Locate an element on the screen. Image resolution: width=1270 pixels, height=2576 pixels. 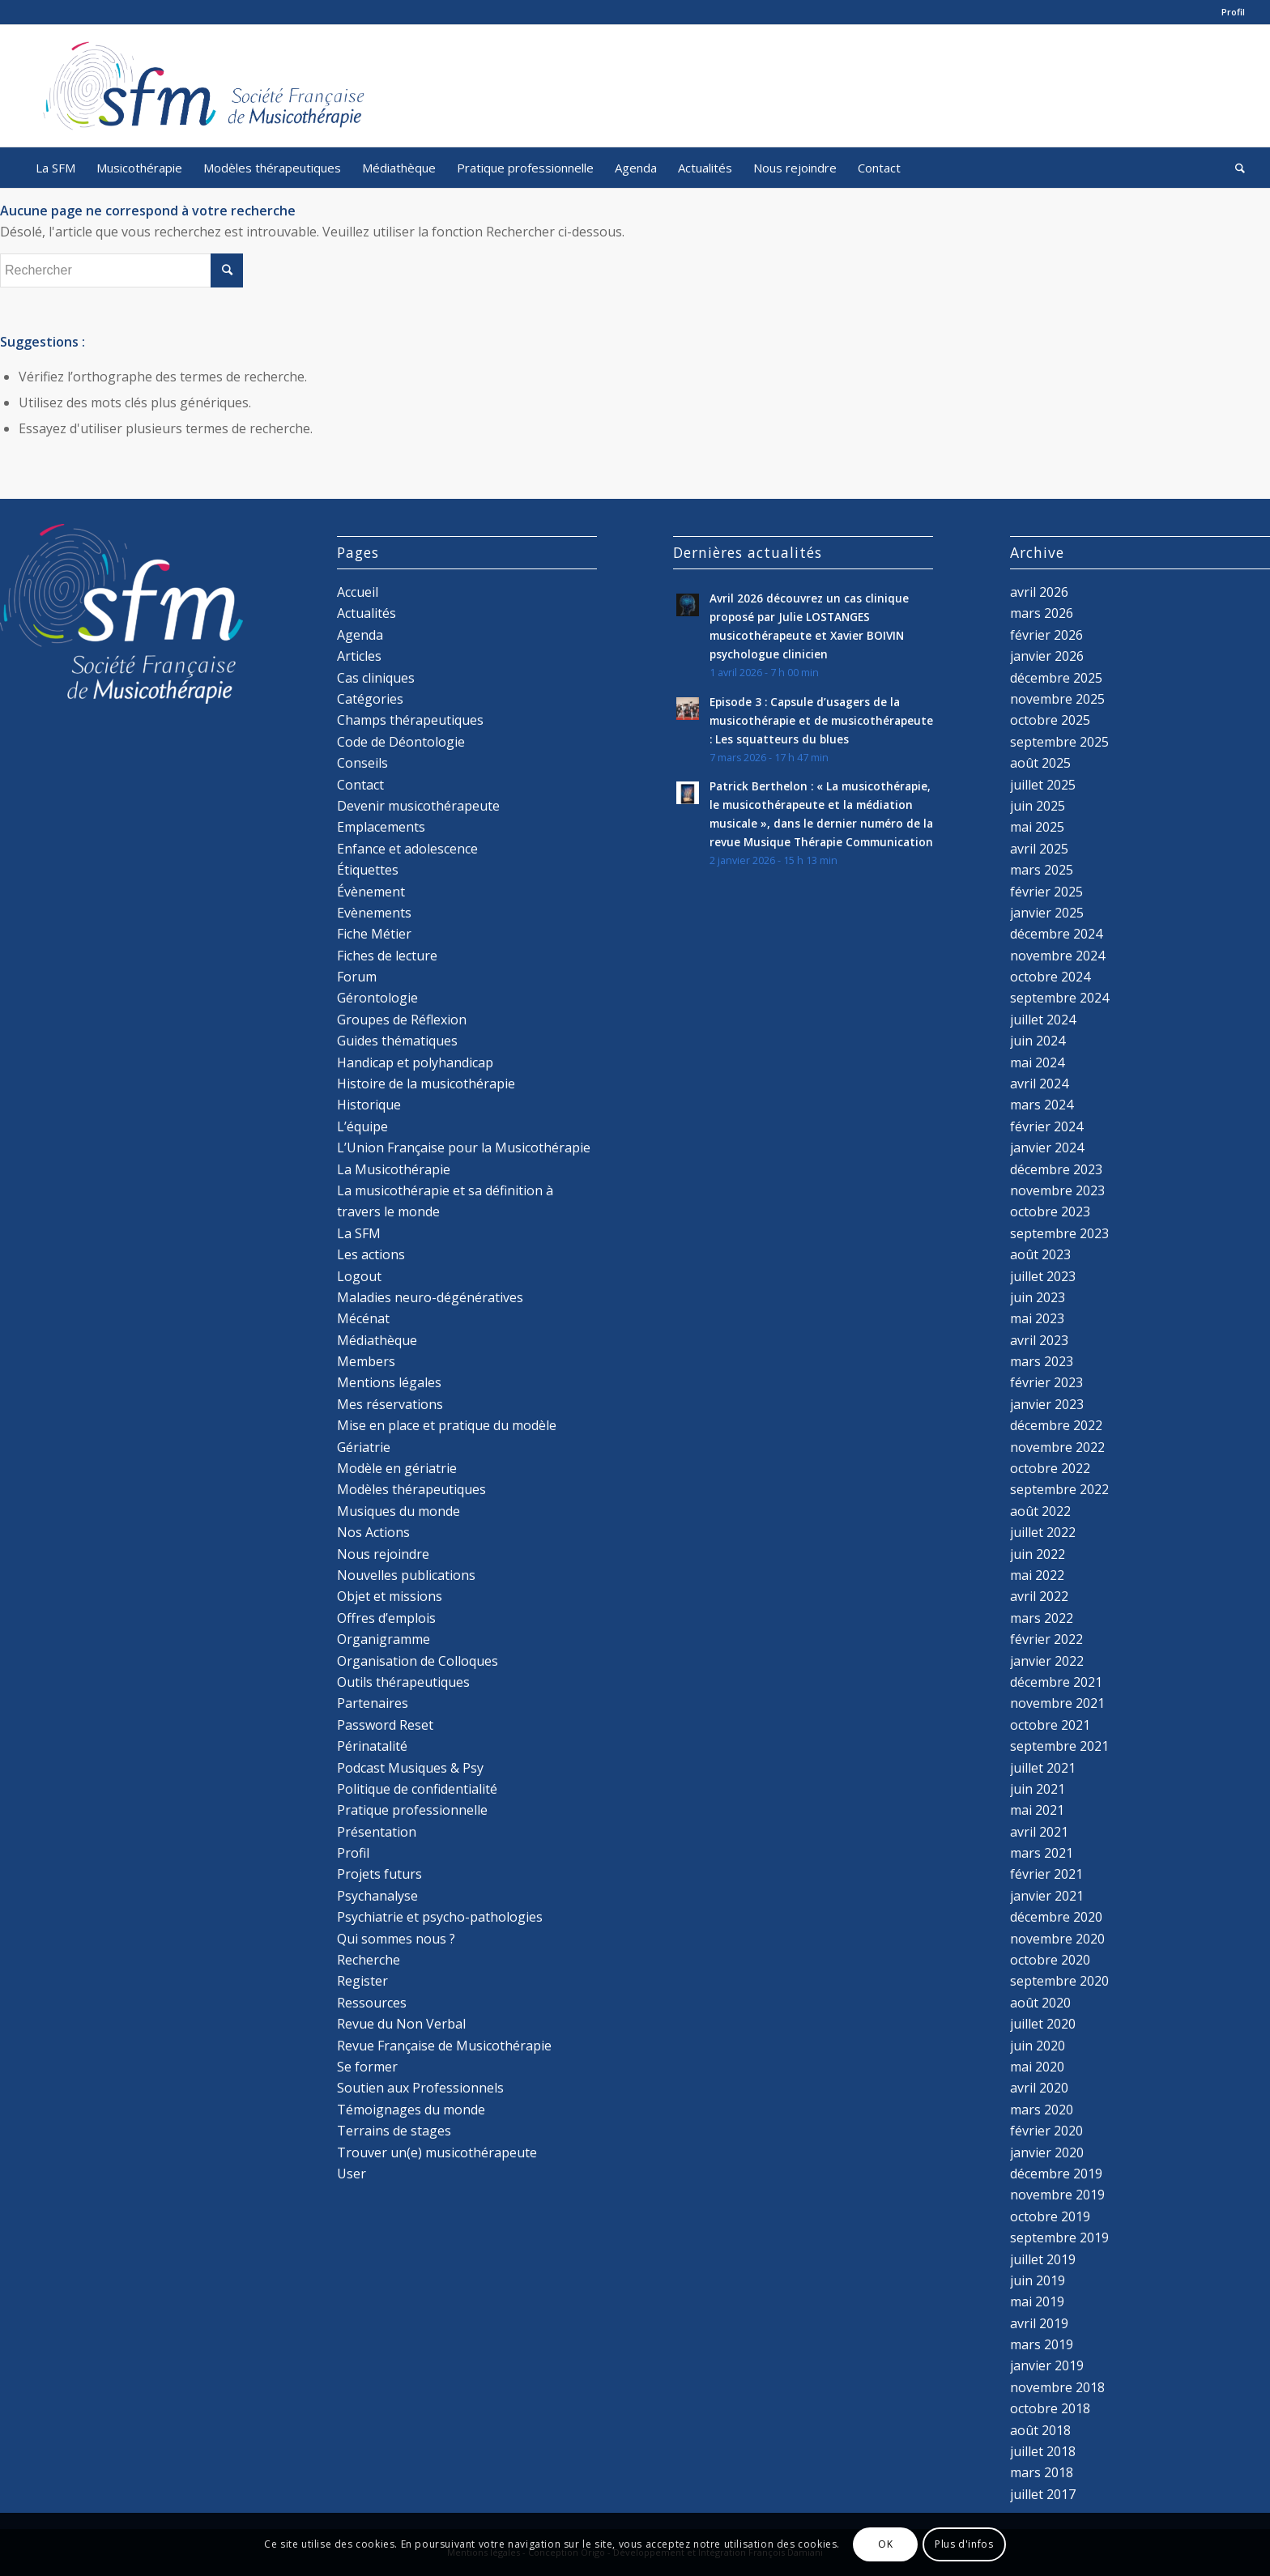
mars 2019 is located at coordinates (1041, 2344).